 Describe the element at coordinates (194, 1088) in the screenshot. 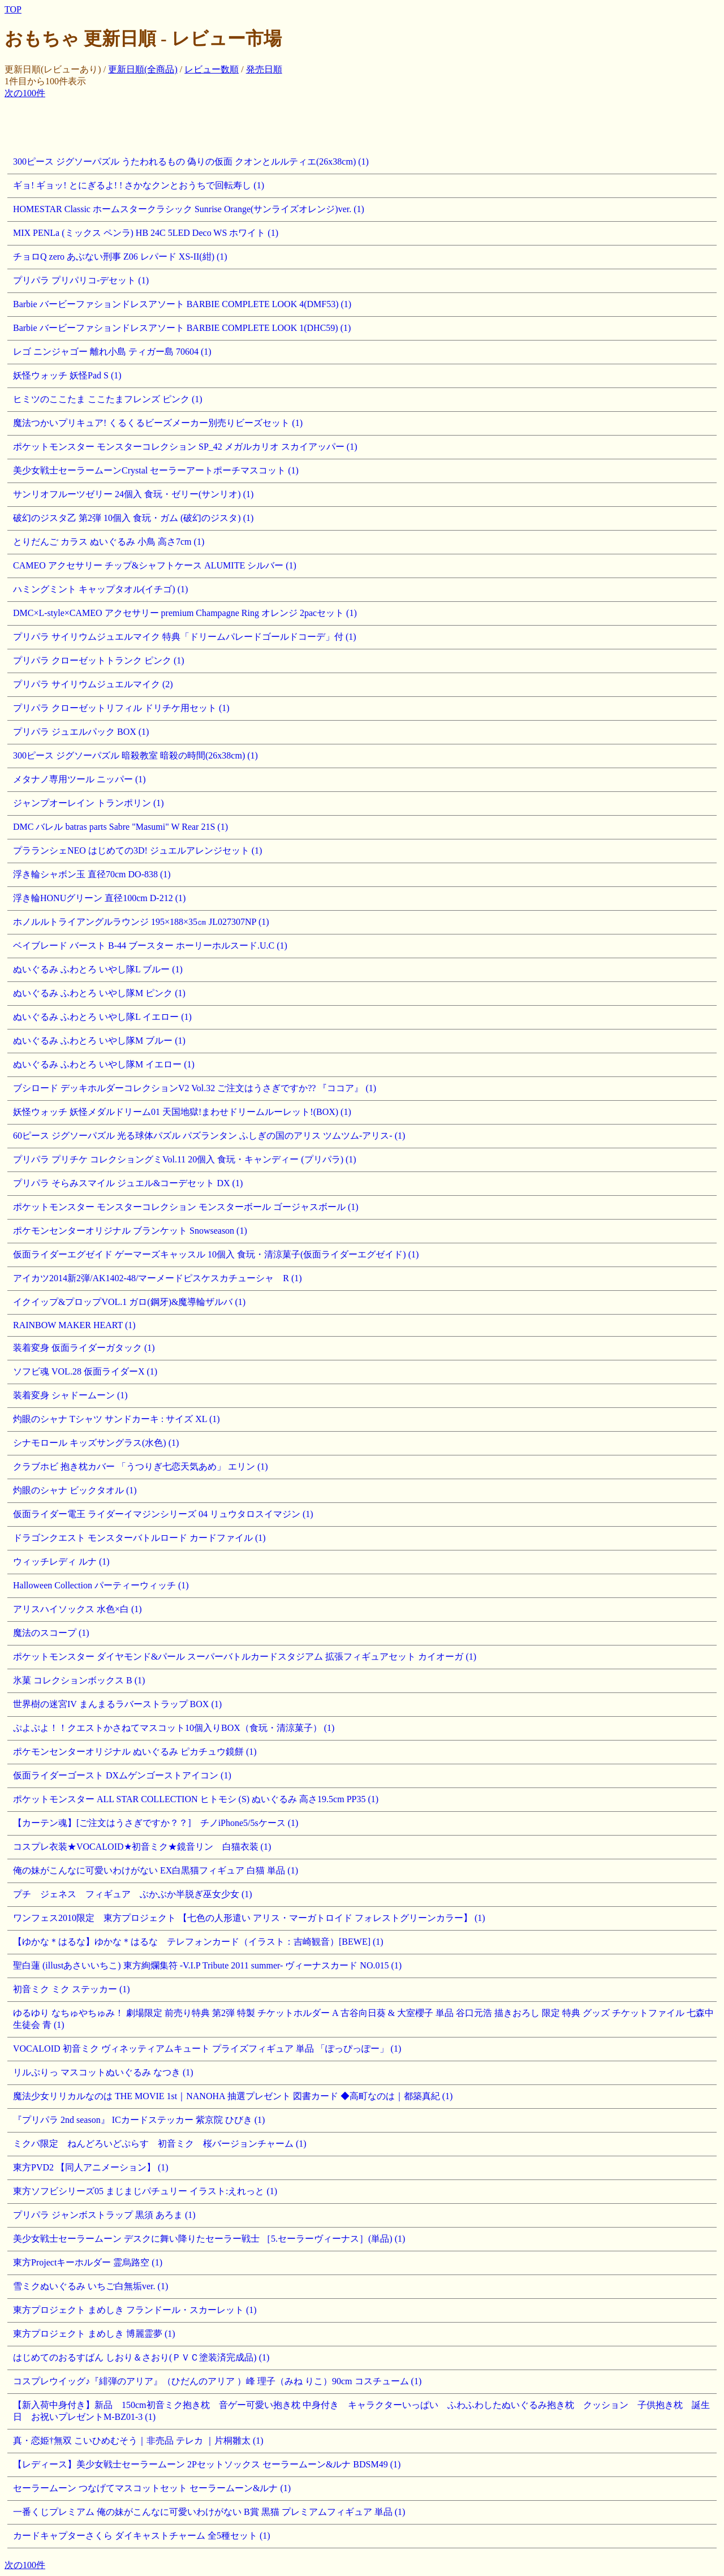

I see `ブシロード デッキホルダーコレクションV2 Vol.32 ご注文はうさぎですか?? 『ココア』 (1)` at that location.